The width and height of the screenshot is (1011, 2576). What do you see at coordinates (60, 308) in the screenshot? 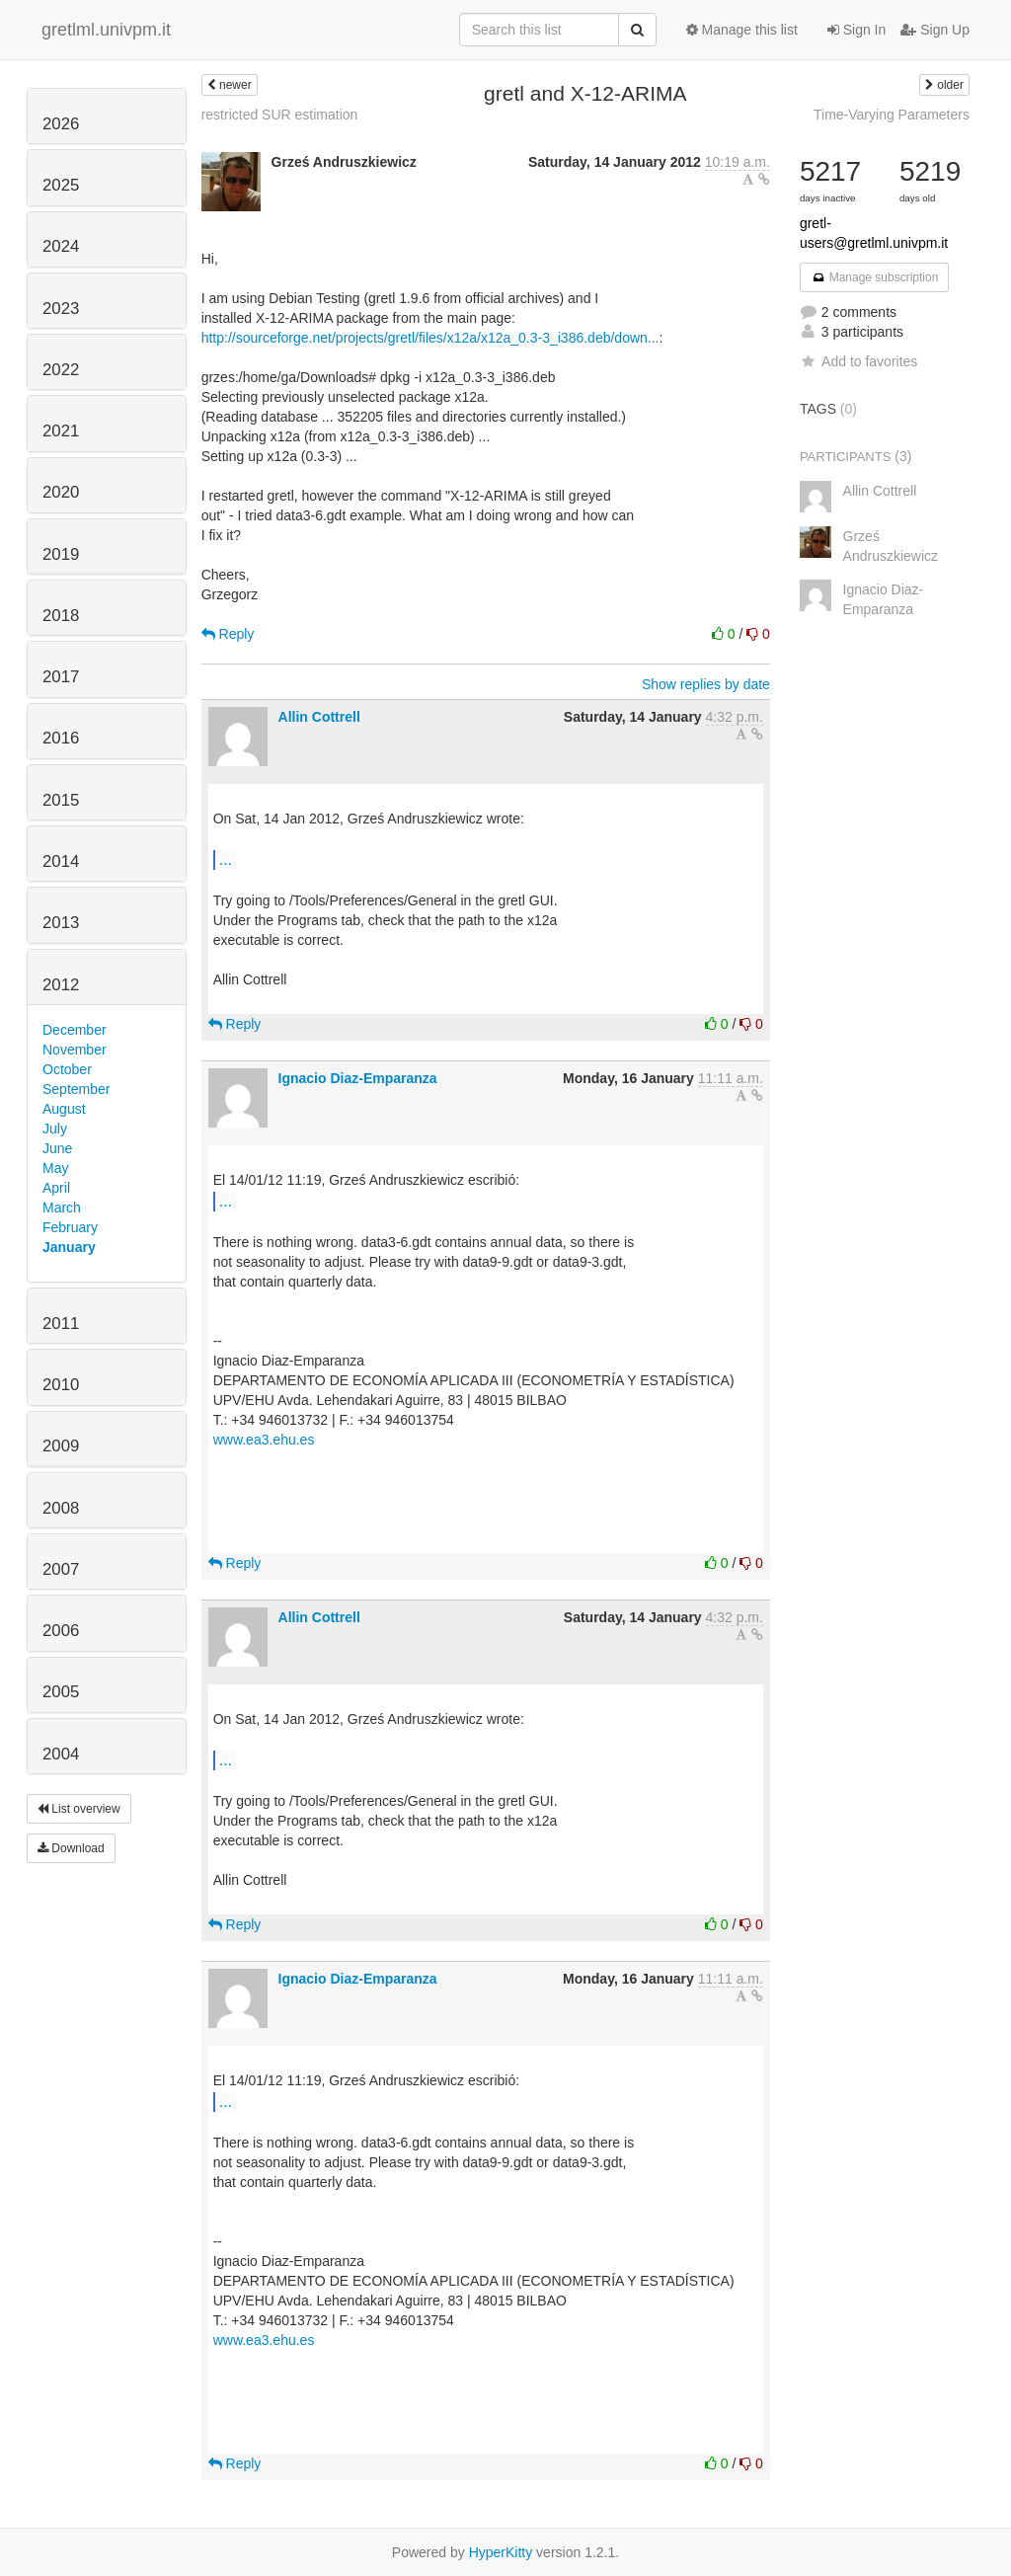
I see `2023` at bounding box center [60, 308].